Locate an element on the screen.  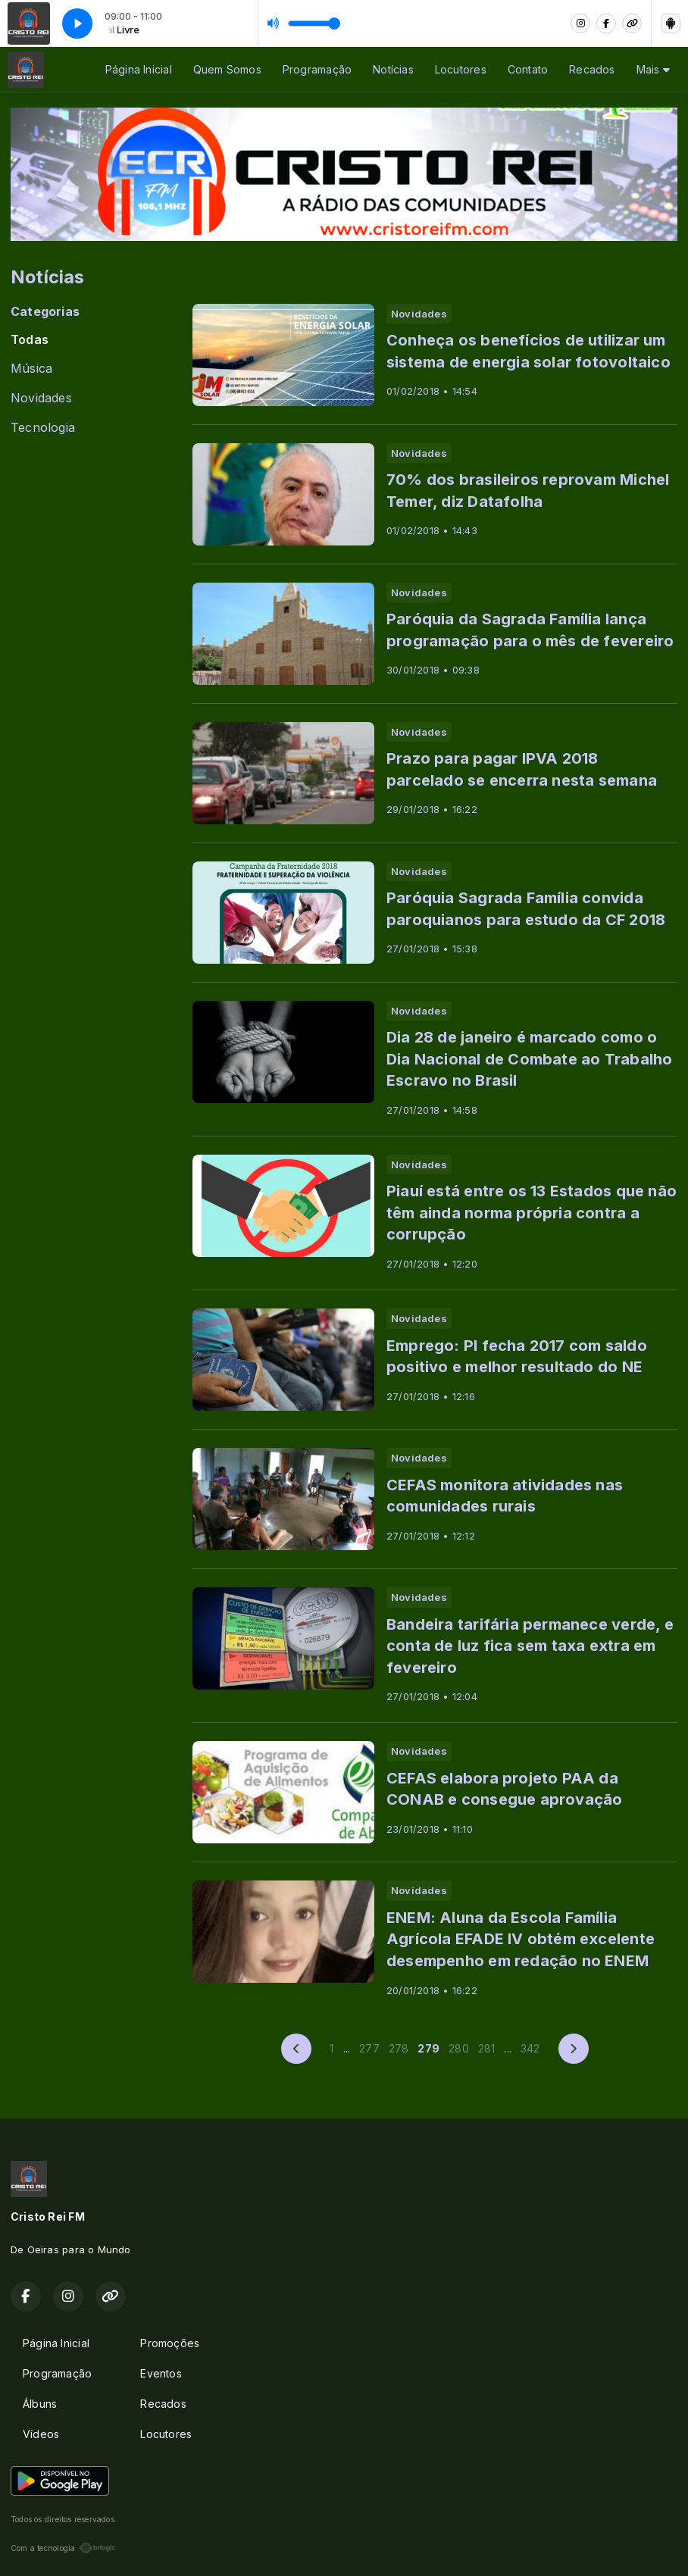
Notícias is located at coordinates (393, 69).